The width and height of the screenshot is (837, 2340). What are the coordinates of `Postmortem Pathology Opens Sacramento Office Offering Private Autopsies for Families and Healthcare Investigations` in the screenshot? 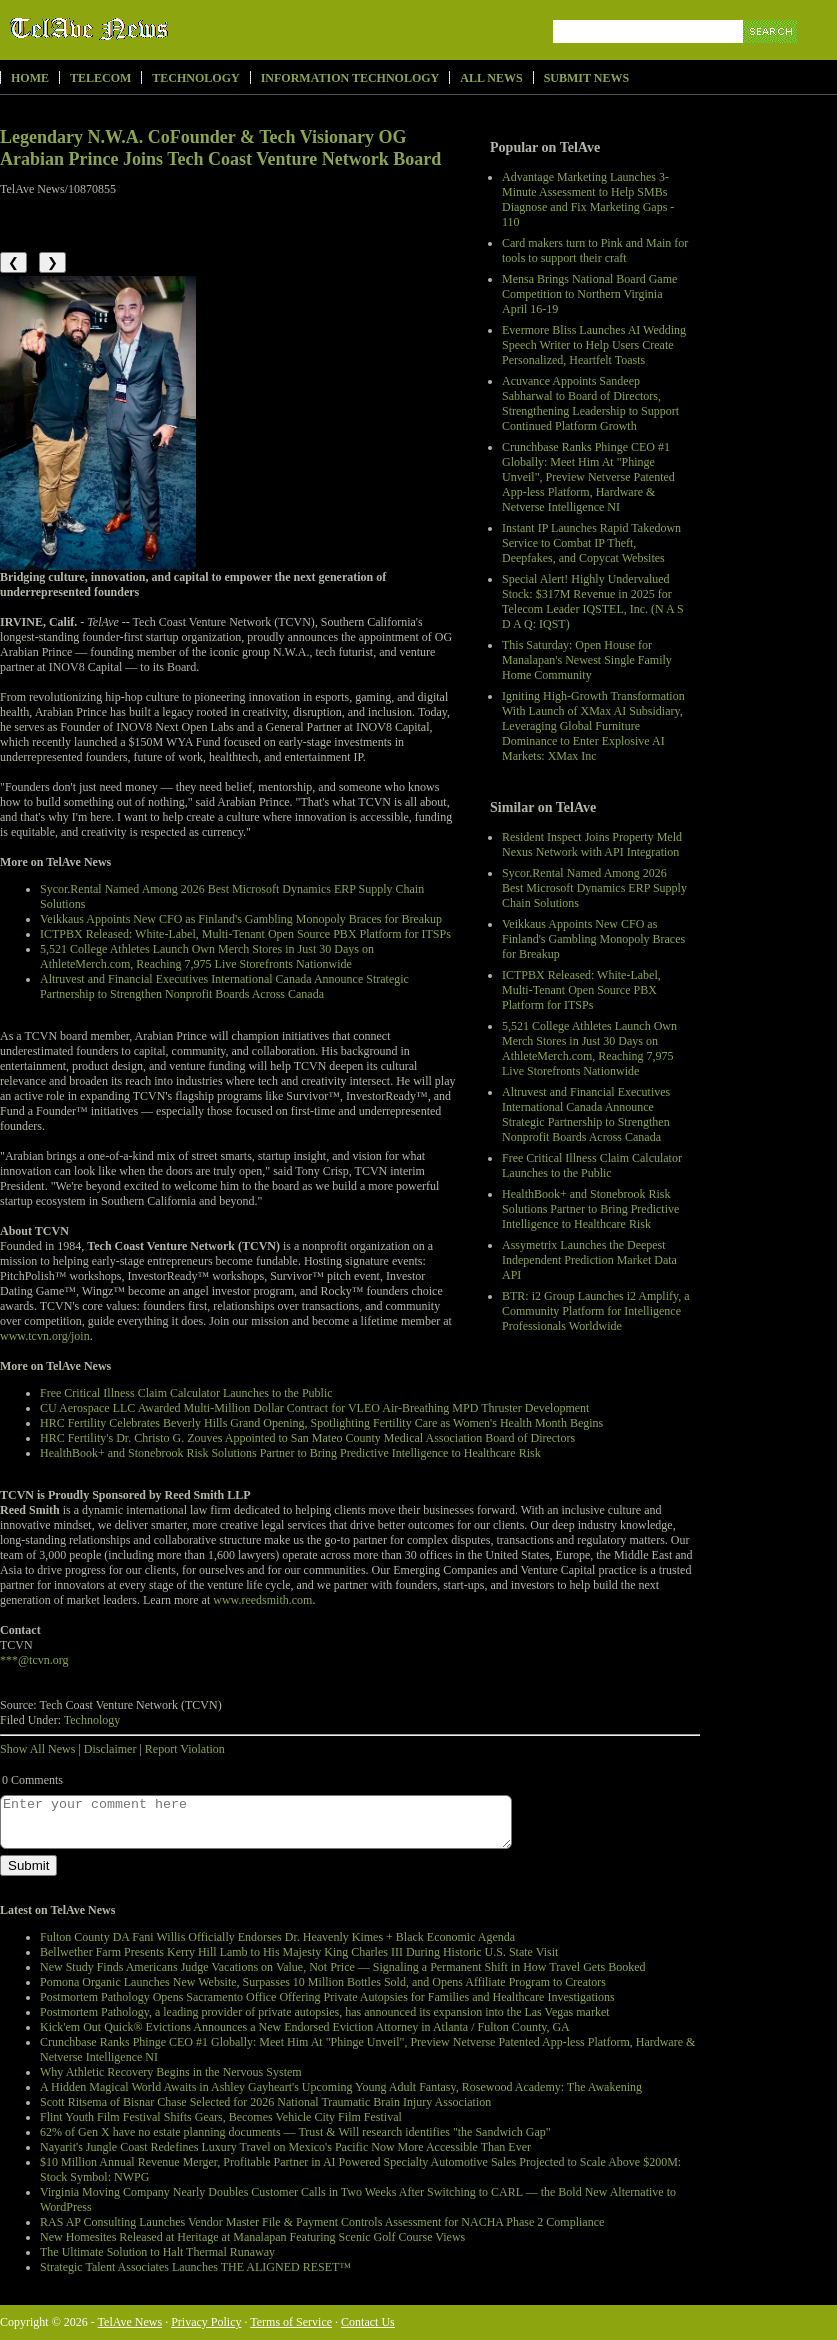 It's located at (327, 1997).